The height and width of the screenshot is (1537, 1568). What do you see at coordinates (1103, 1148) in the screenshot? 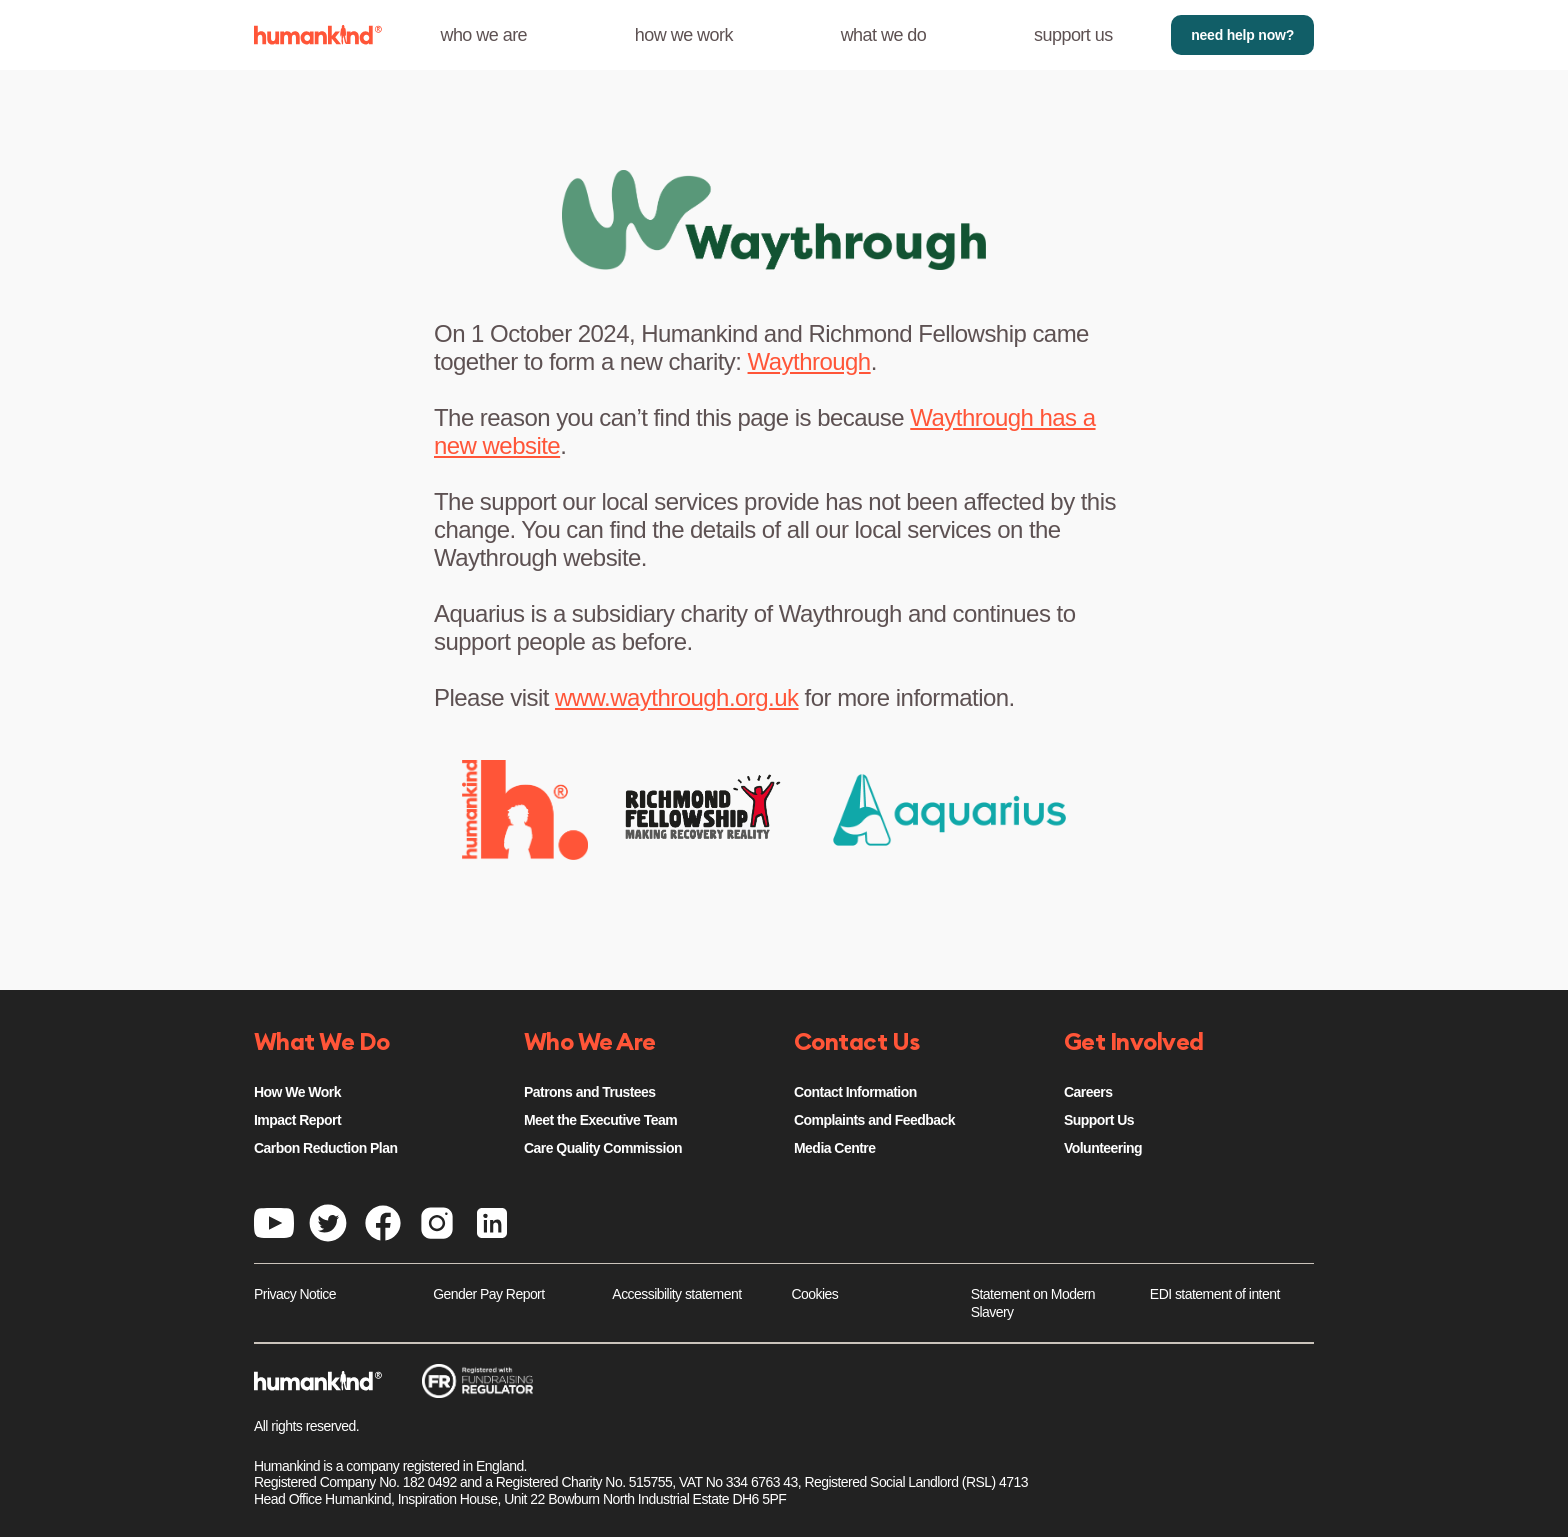
I see `Volunteering` at bounding box center [1103, 1148].